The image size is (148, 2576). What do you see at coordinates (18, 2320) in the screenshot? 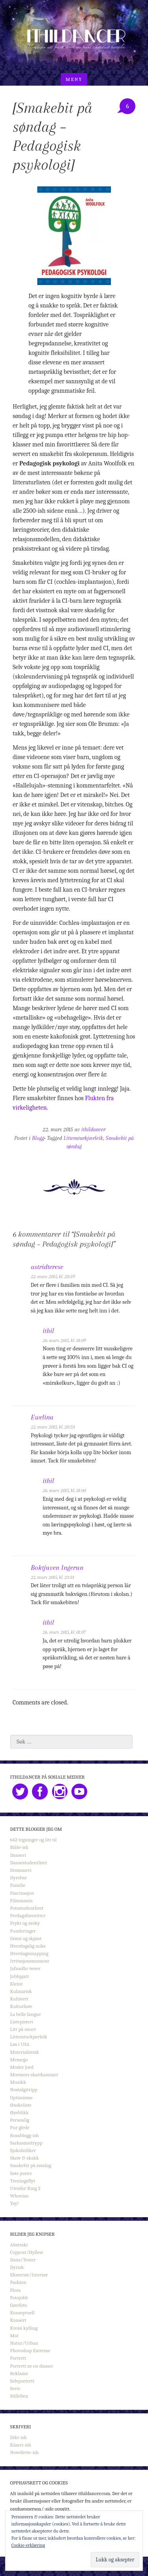
I see `Konsert` at bounding box center [18, 2320].